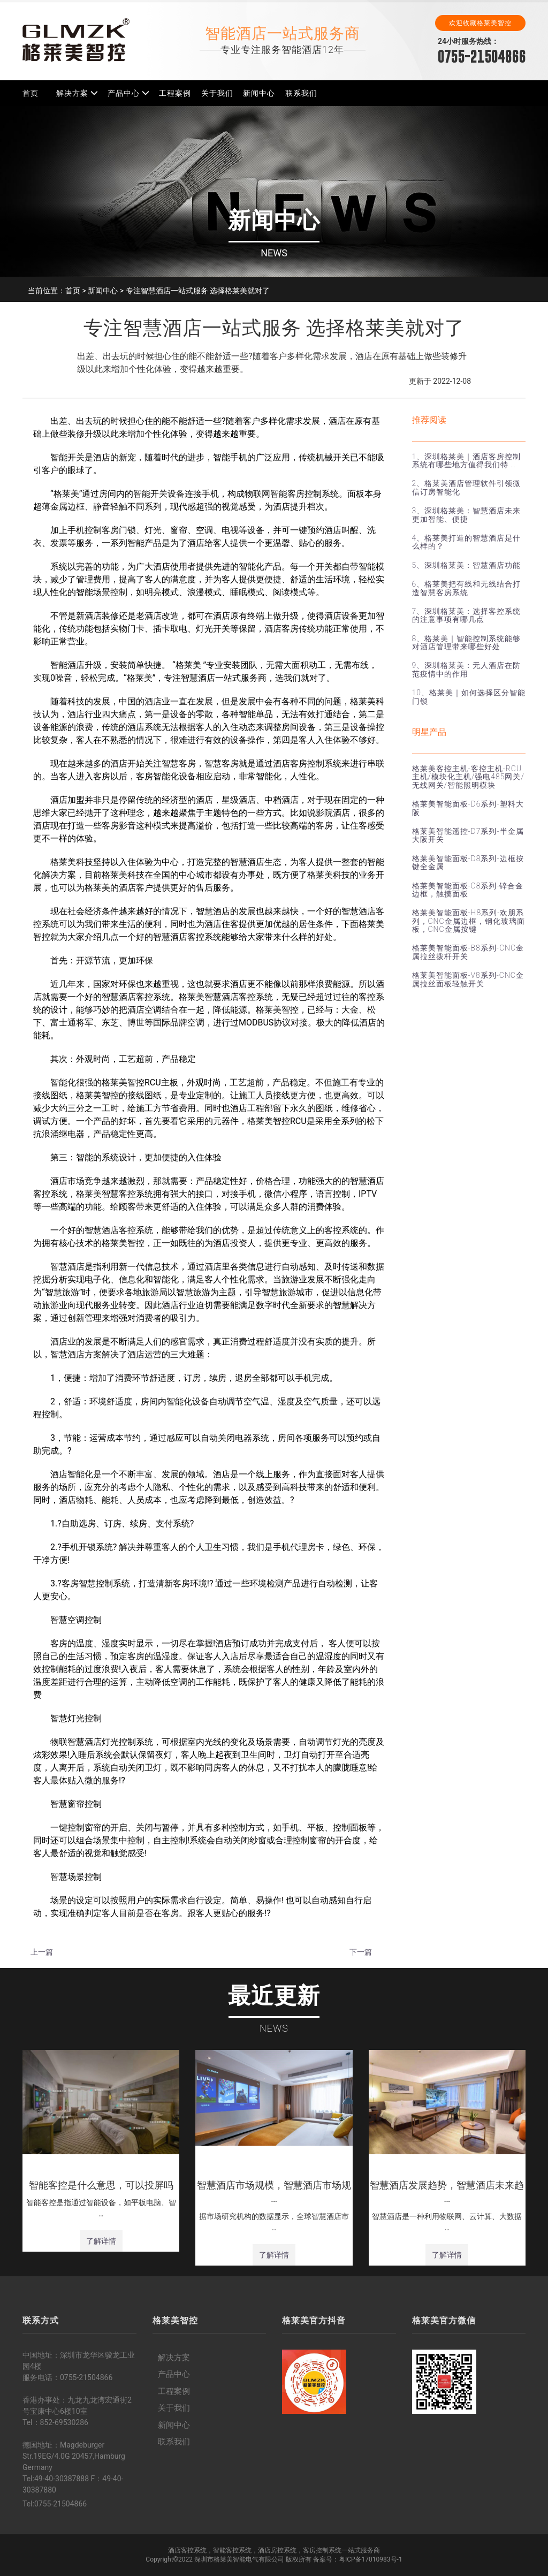  Describe the element at coordinates (277, 2550) in the screenshot. I see `酒店房控系统` at that location.